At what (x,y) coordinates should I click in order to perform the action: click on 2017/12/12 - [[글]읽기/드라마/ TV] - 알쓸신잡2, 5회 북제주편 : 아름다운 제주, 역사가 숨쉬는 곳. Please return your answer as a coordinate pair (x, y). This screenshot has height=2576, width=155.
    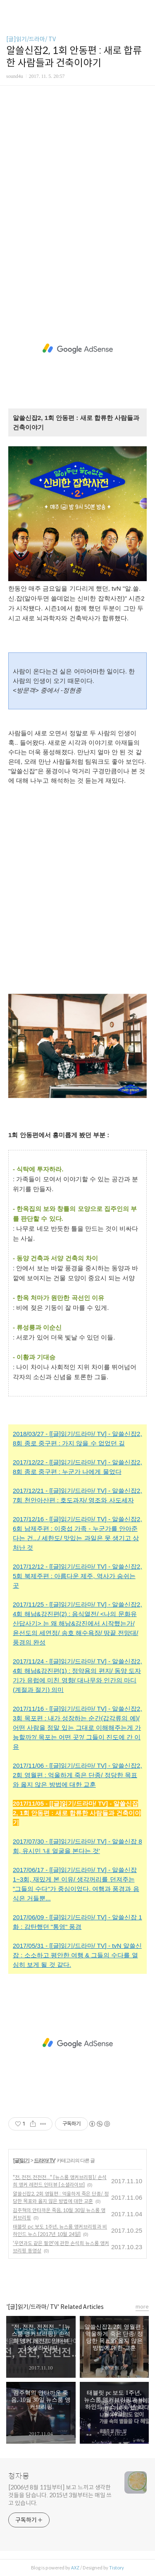
    Looking at the image, I should click on (77, 1576).